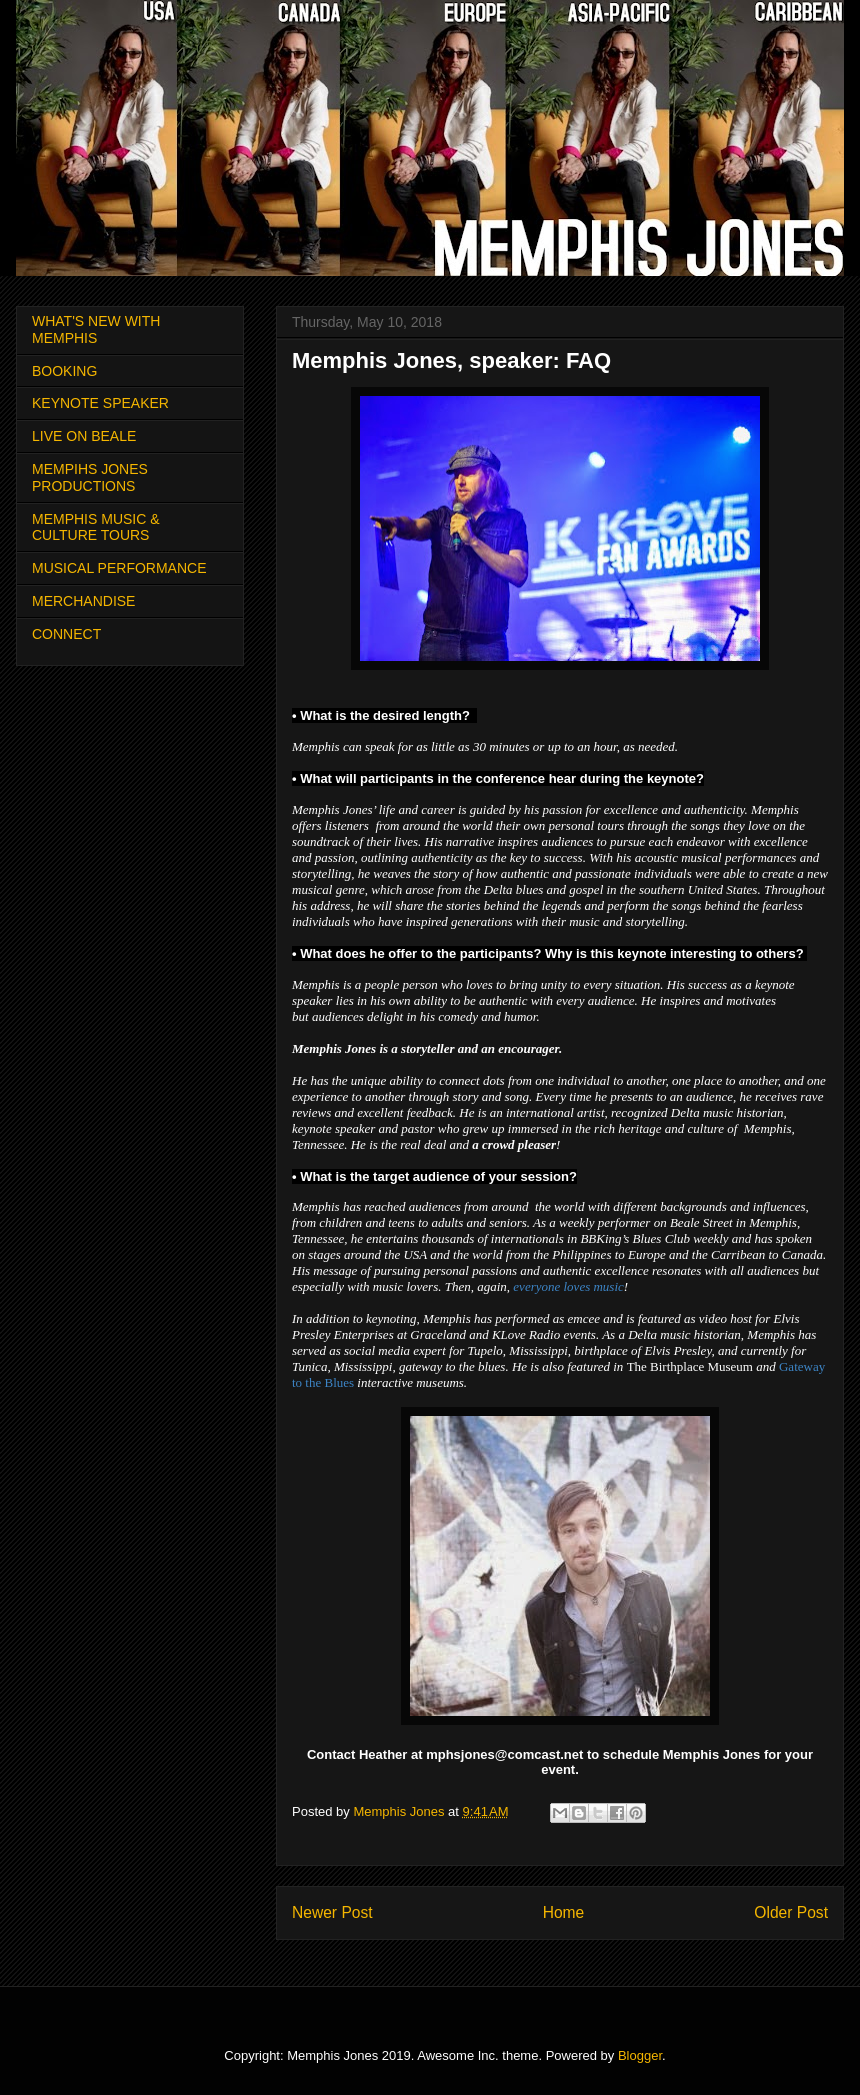  Describe the element at coordinates (84, 436) in the screenshot. I see `LIVE ON BEALE` at that location.